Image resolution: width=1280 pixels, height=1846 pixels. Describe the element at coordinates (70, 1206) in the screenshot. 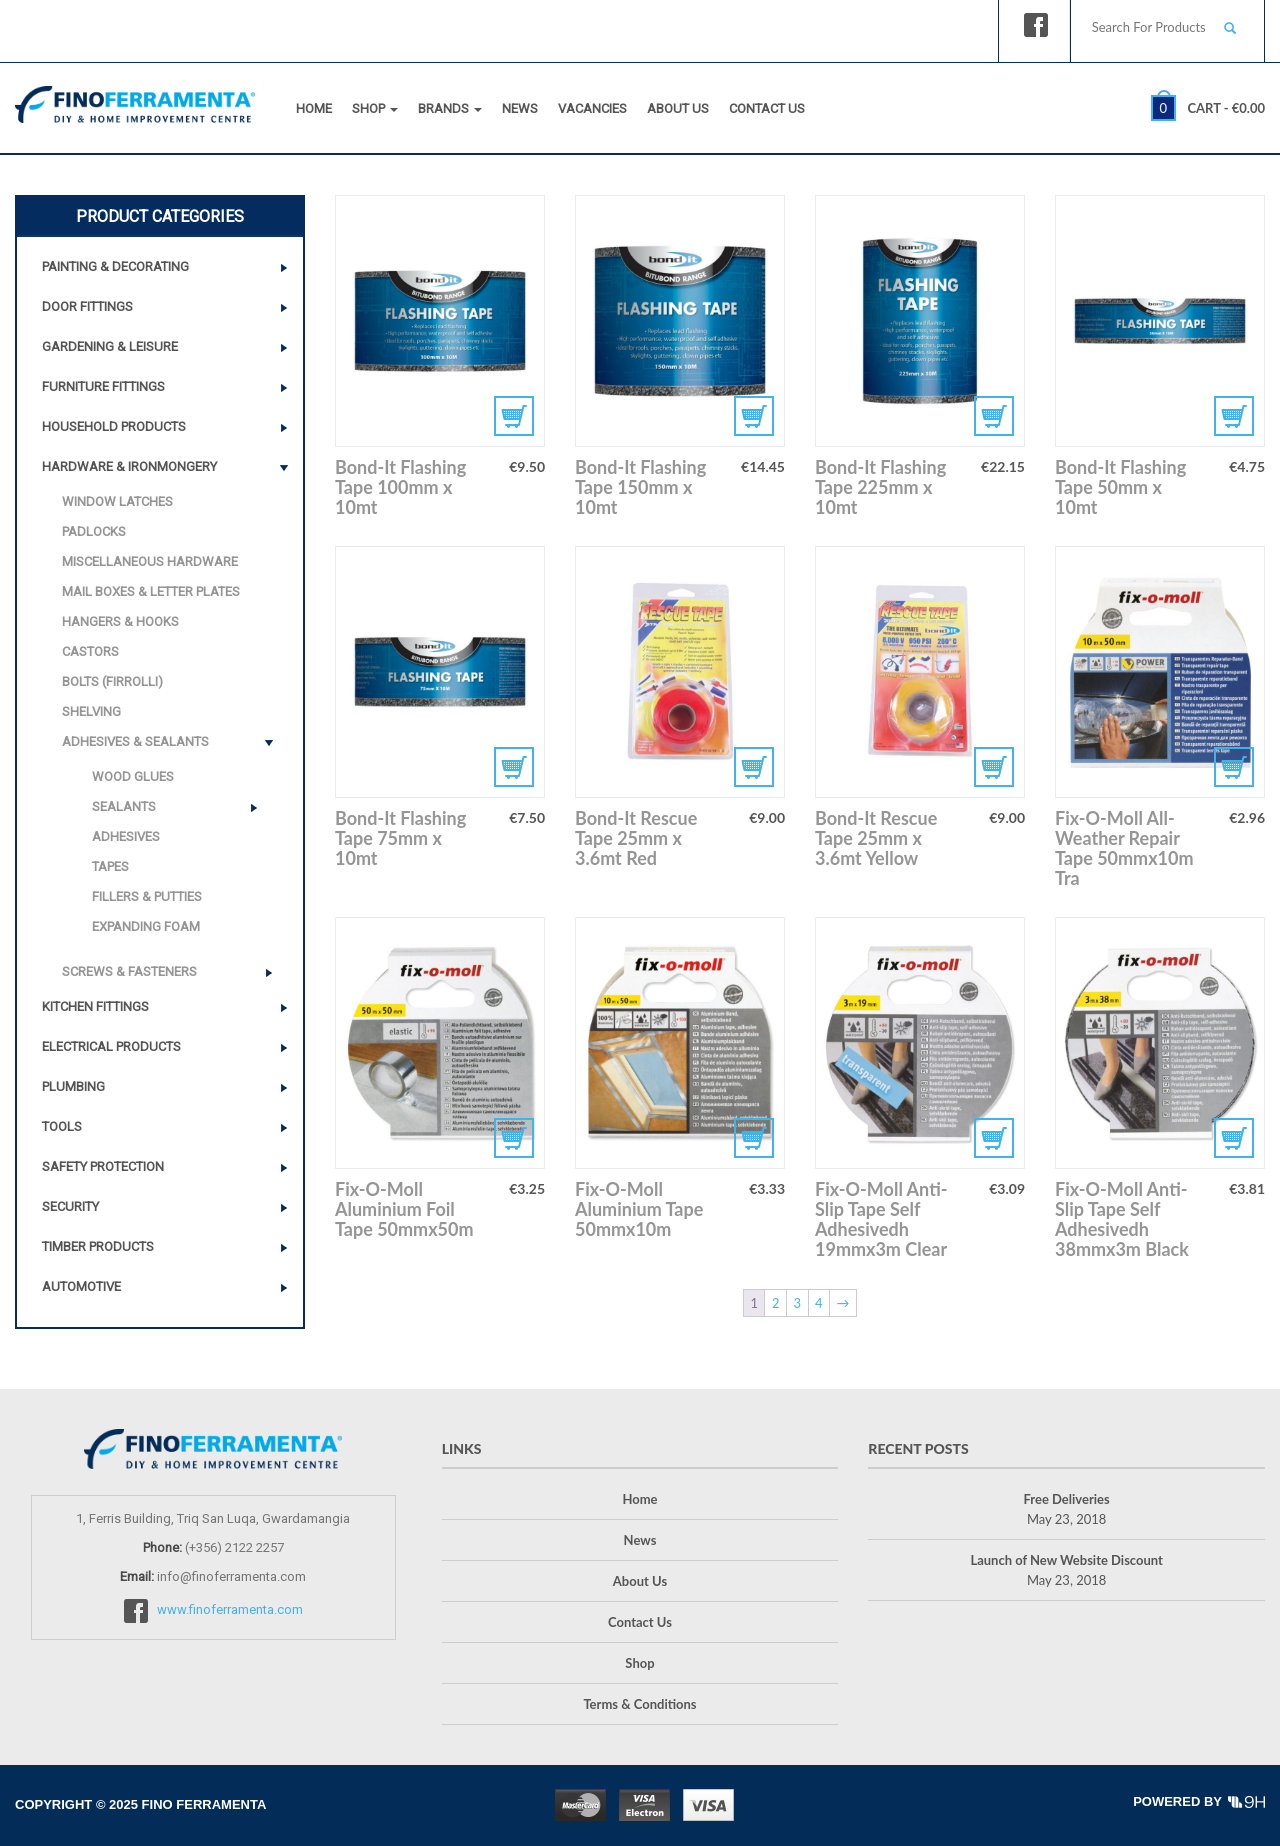

I see `Security` at that location.